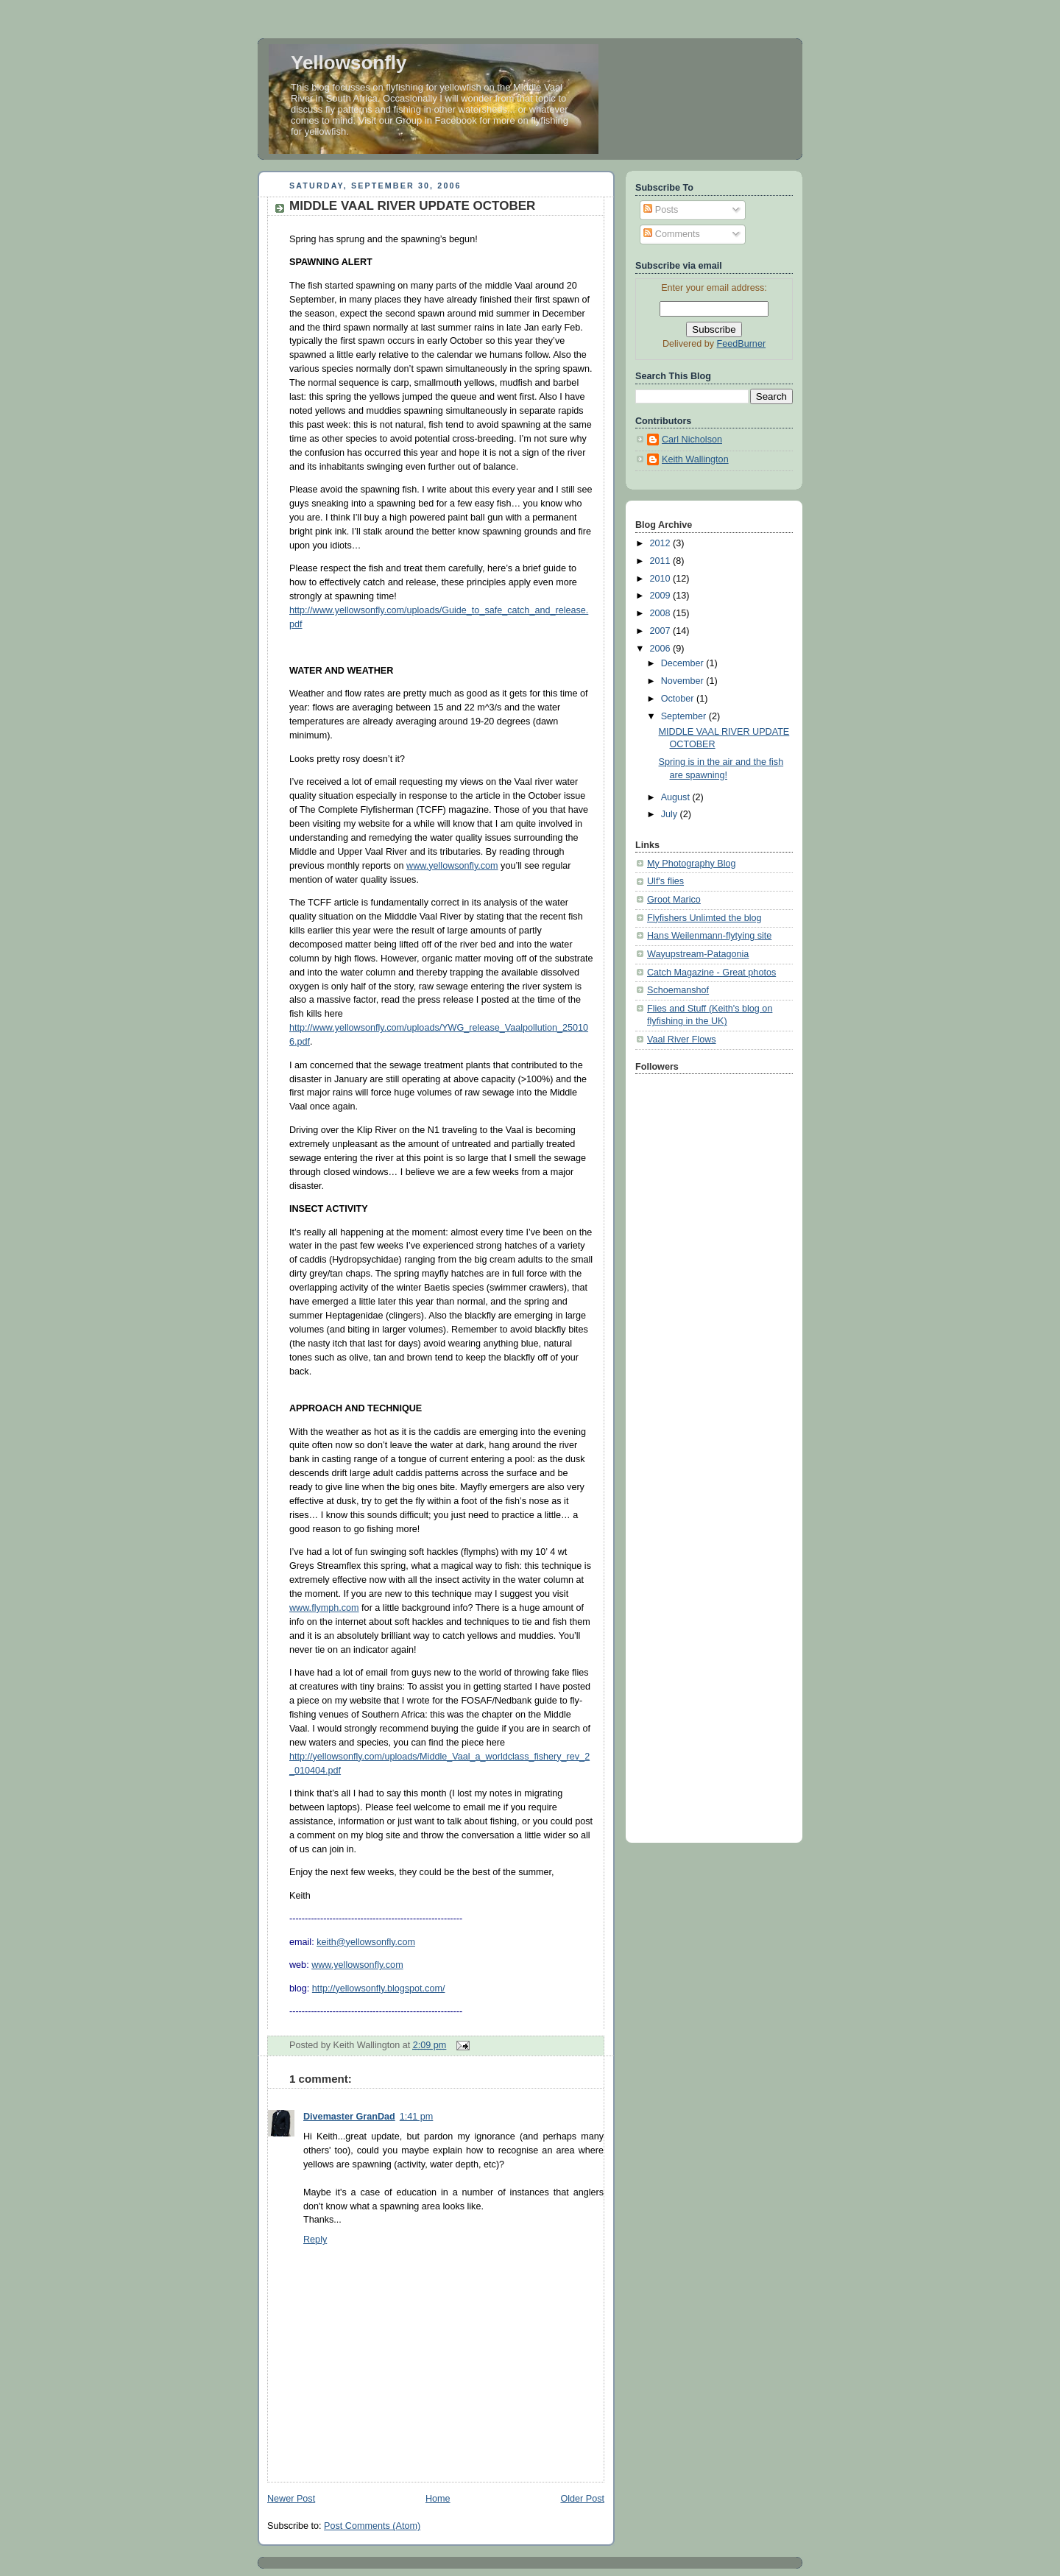 The height and width of the screenshot is (2576, 1060). What do you see at coordinates (670, 814) in the screenshot?
I see `July` at bounding box center [670, 814].